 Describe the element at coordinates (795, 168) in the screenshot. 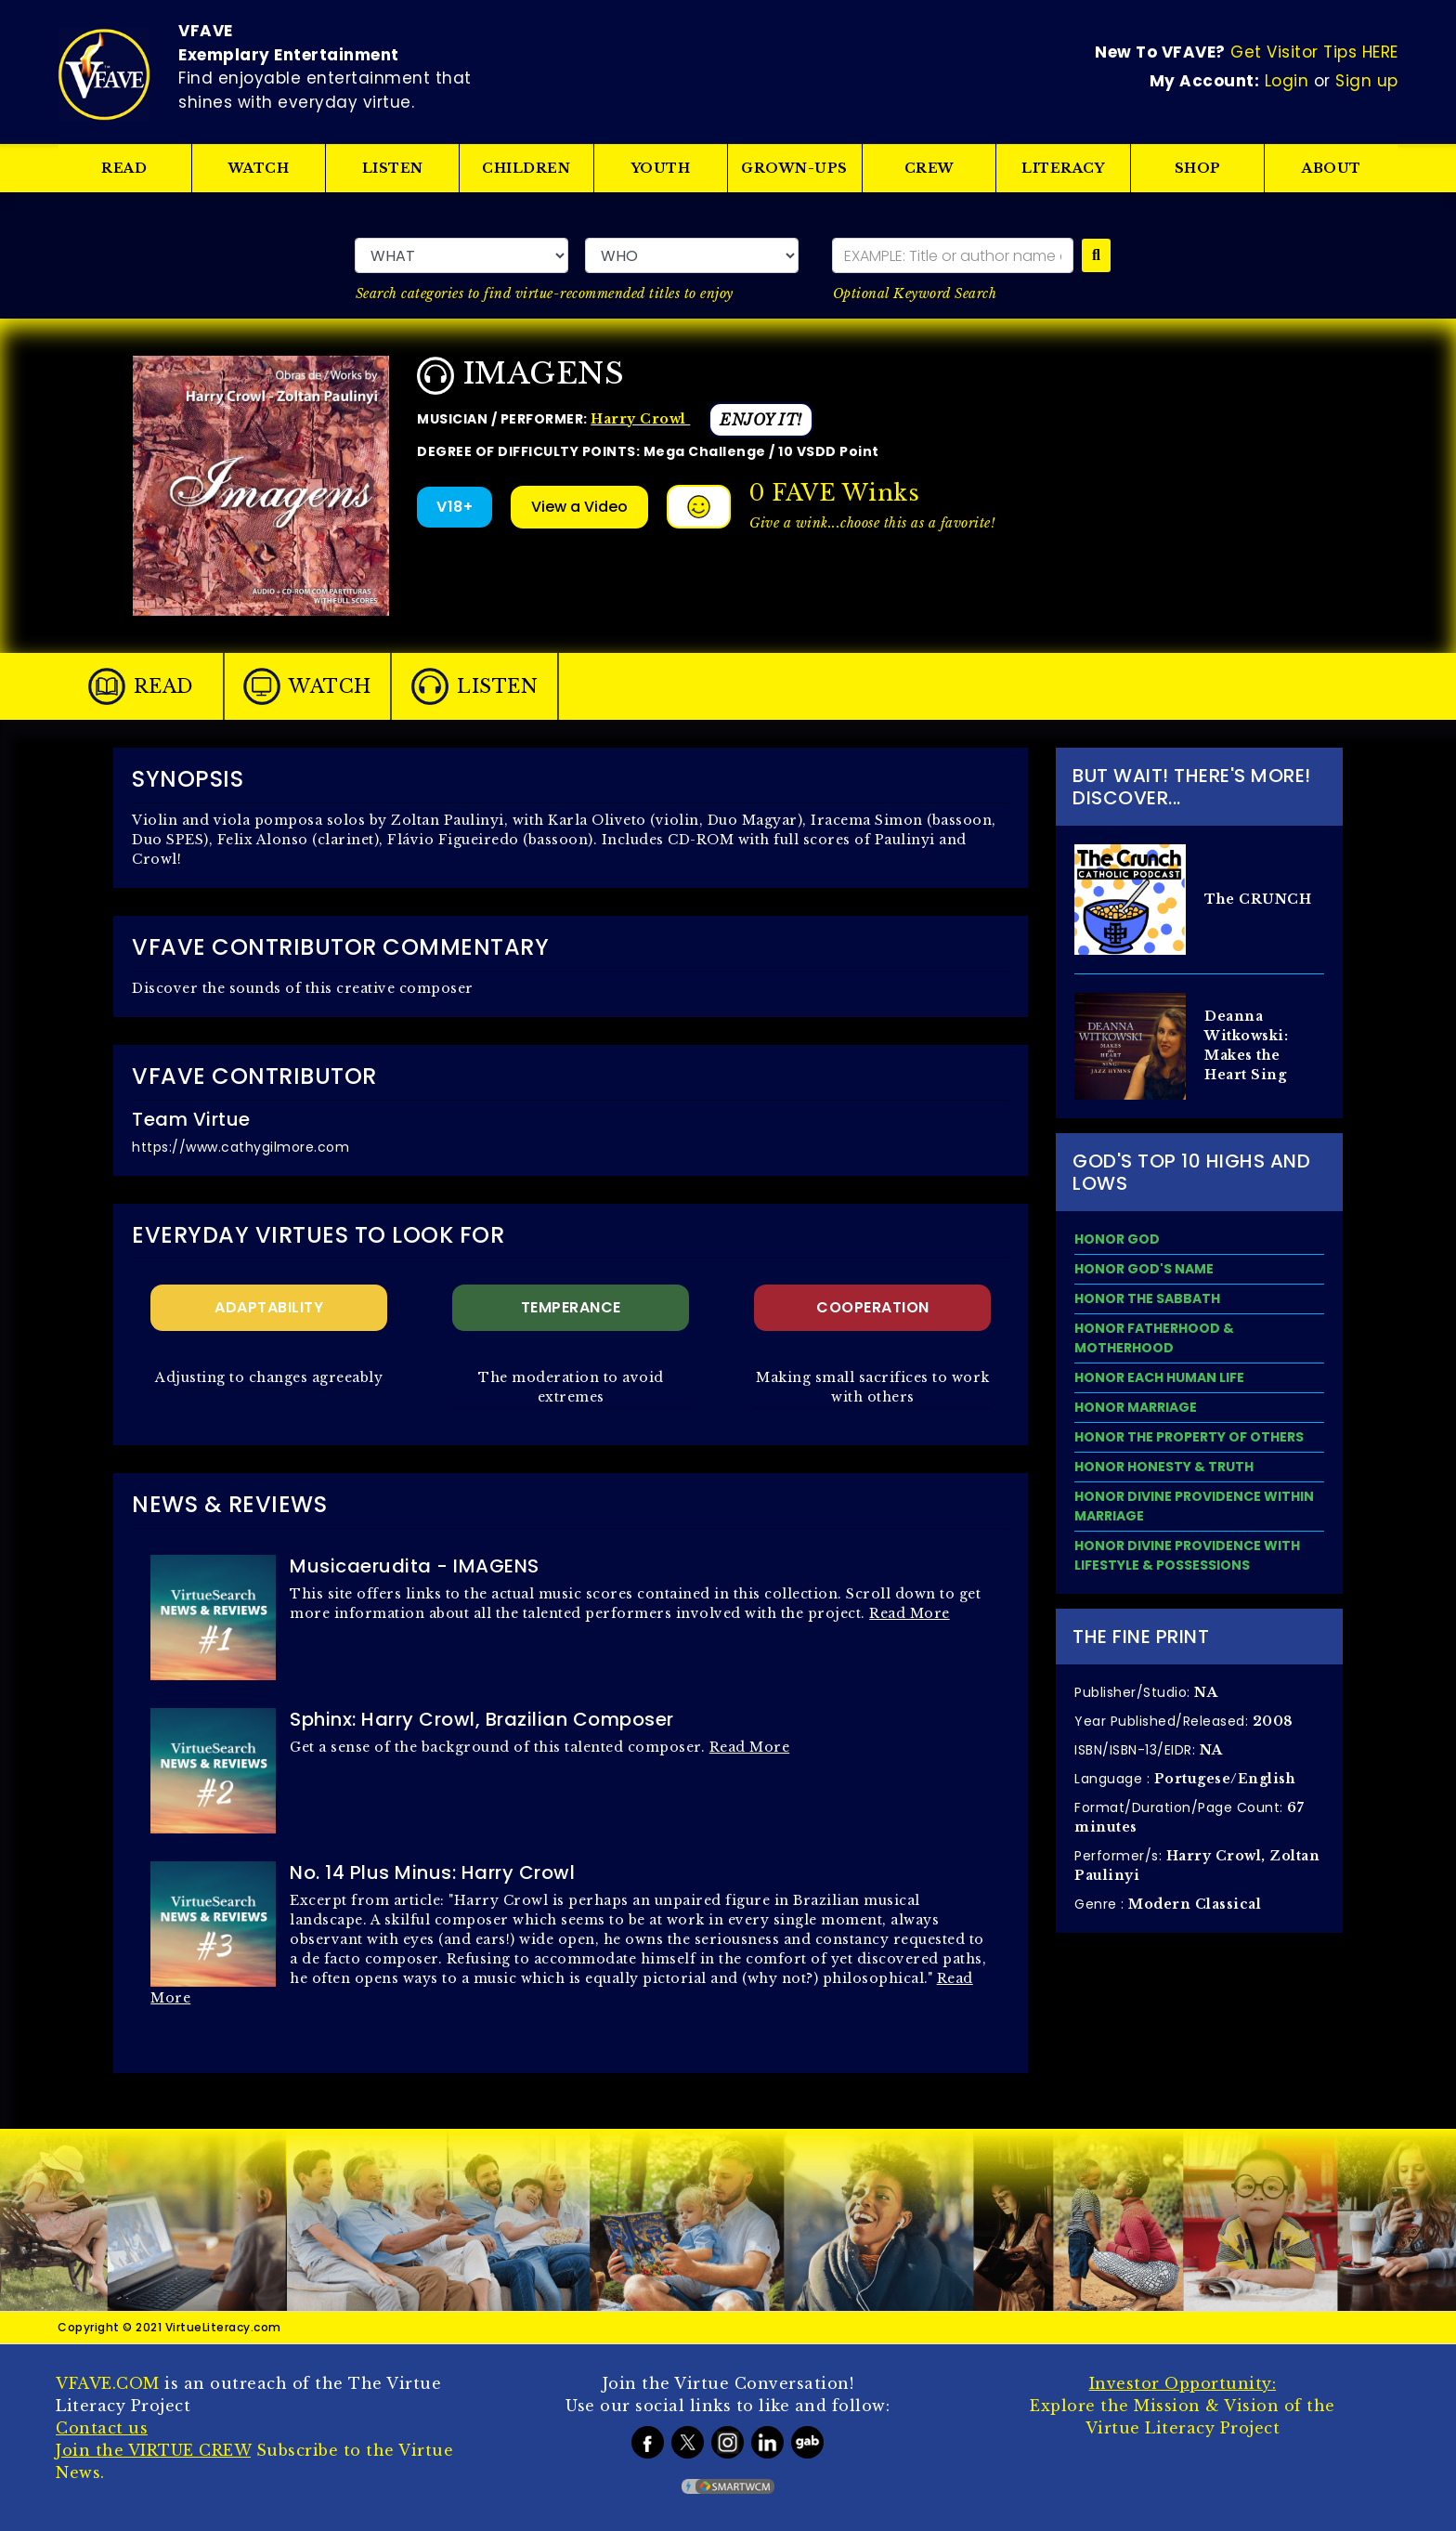

I see `GROWN-UPS` at that location.